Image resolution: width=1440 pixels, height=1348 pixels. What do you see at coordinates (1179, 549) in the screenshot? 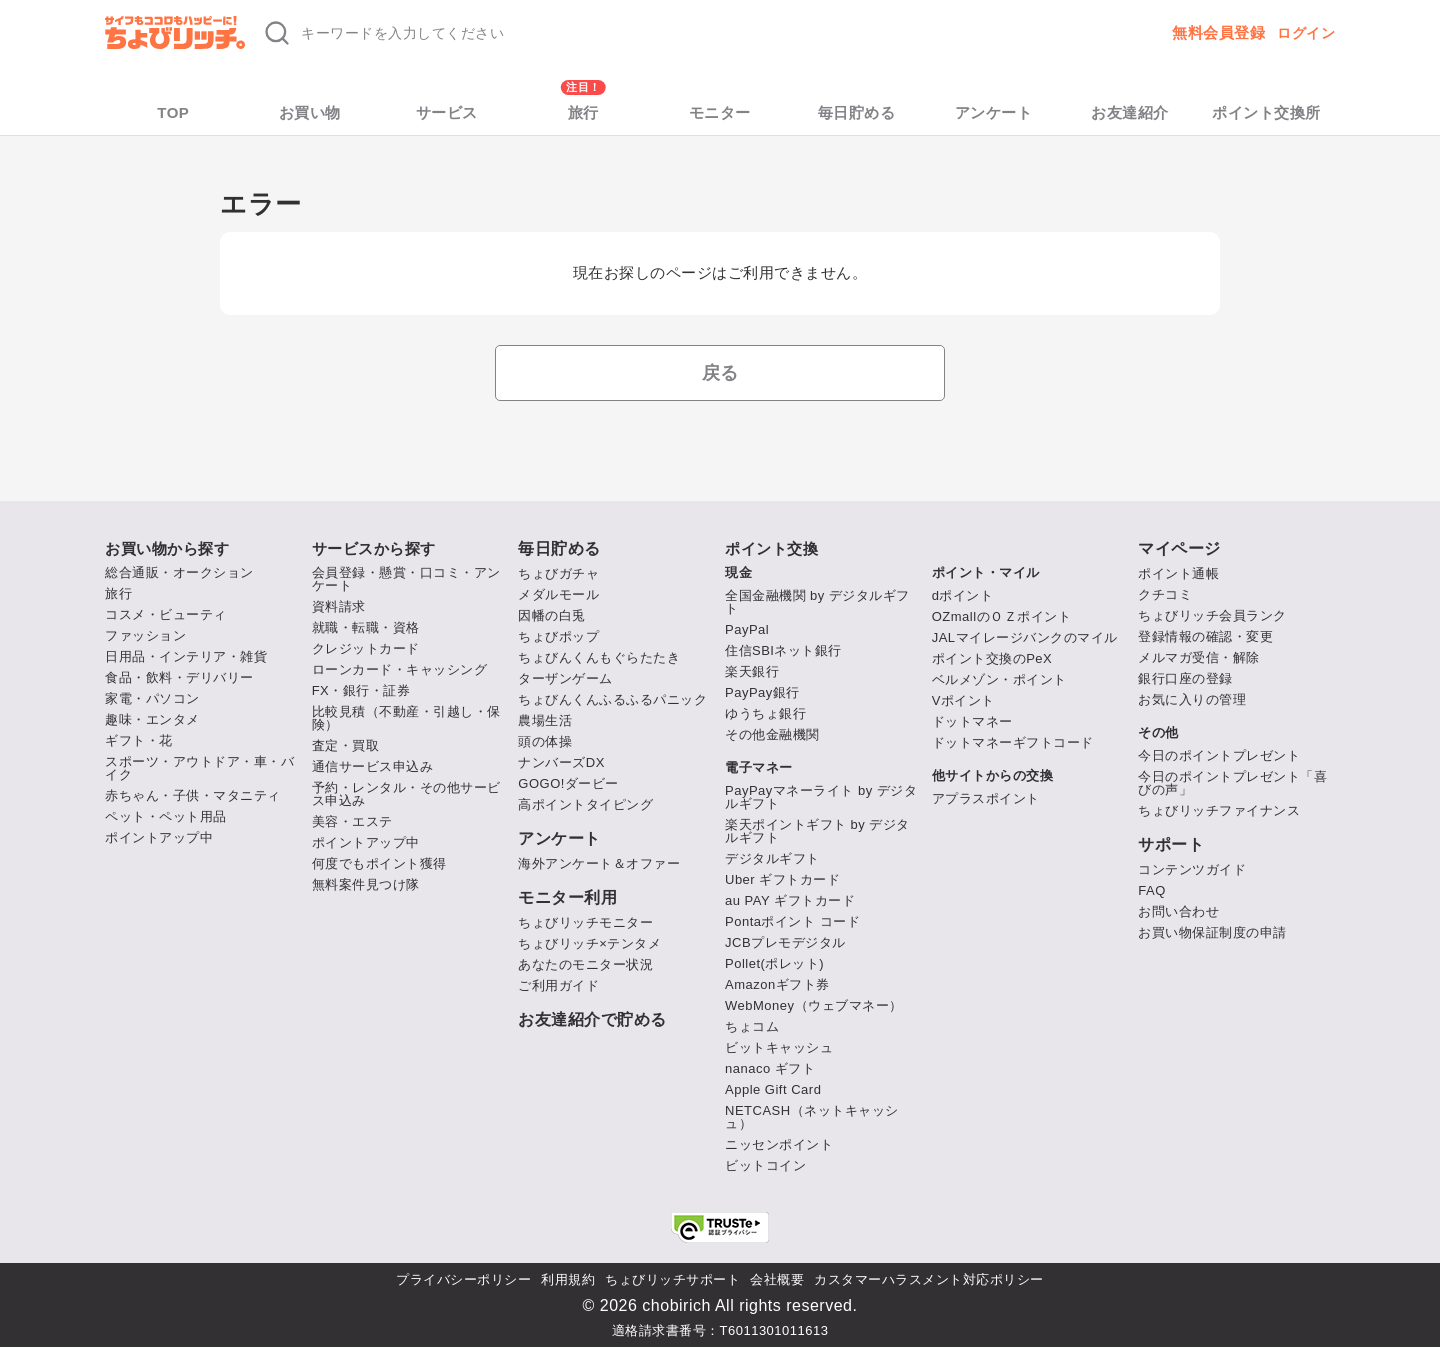
I see `マイページ` at bounding box center [1179, 549].